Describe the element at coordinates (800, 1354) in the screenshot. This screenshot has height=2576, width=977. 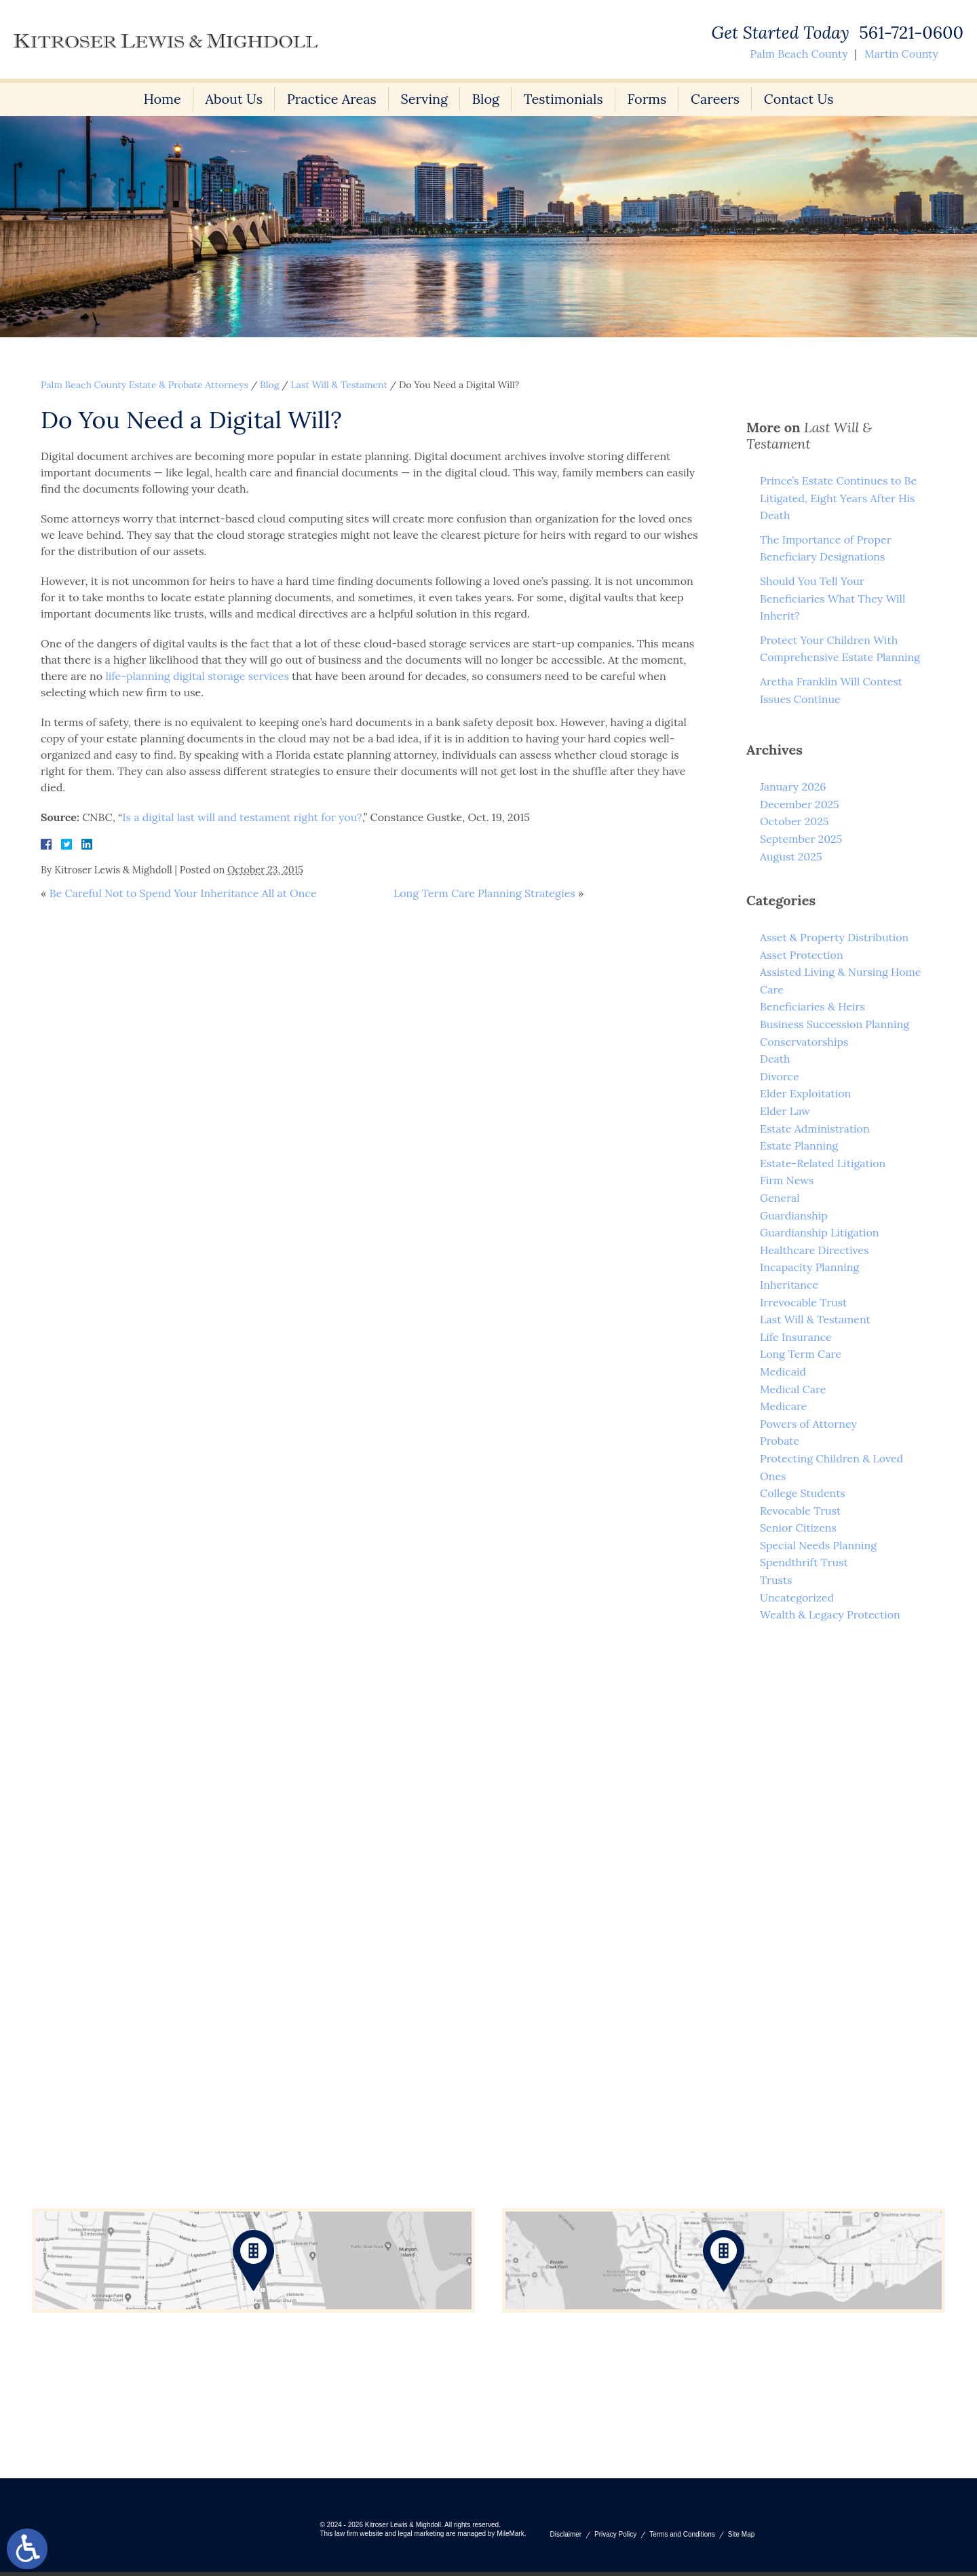
I see `Long Term Care` at that location.